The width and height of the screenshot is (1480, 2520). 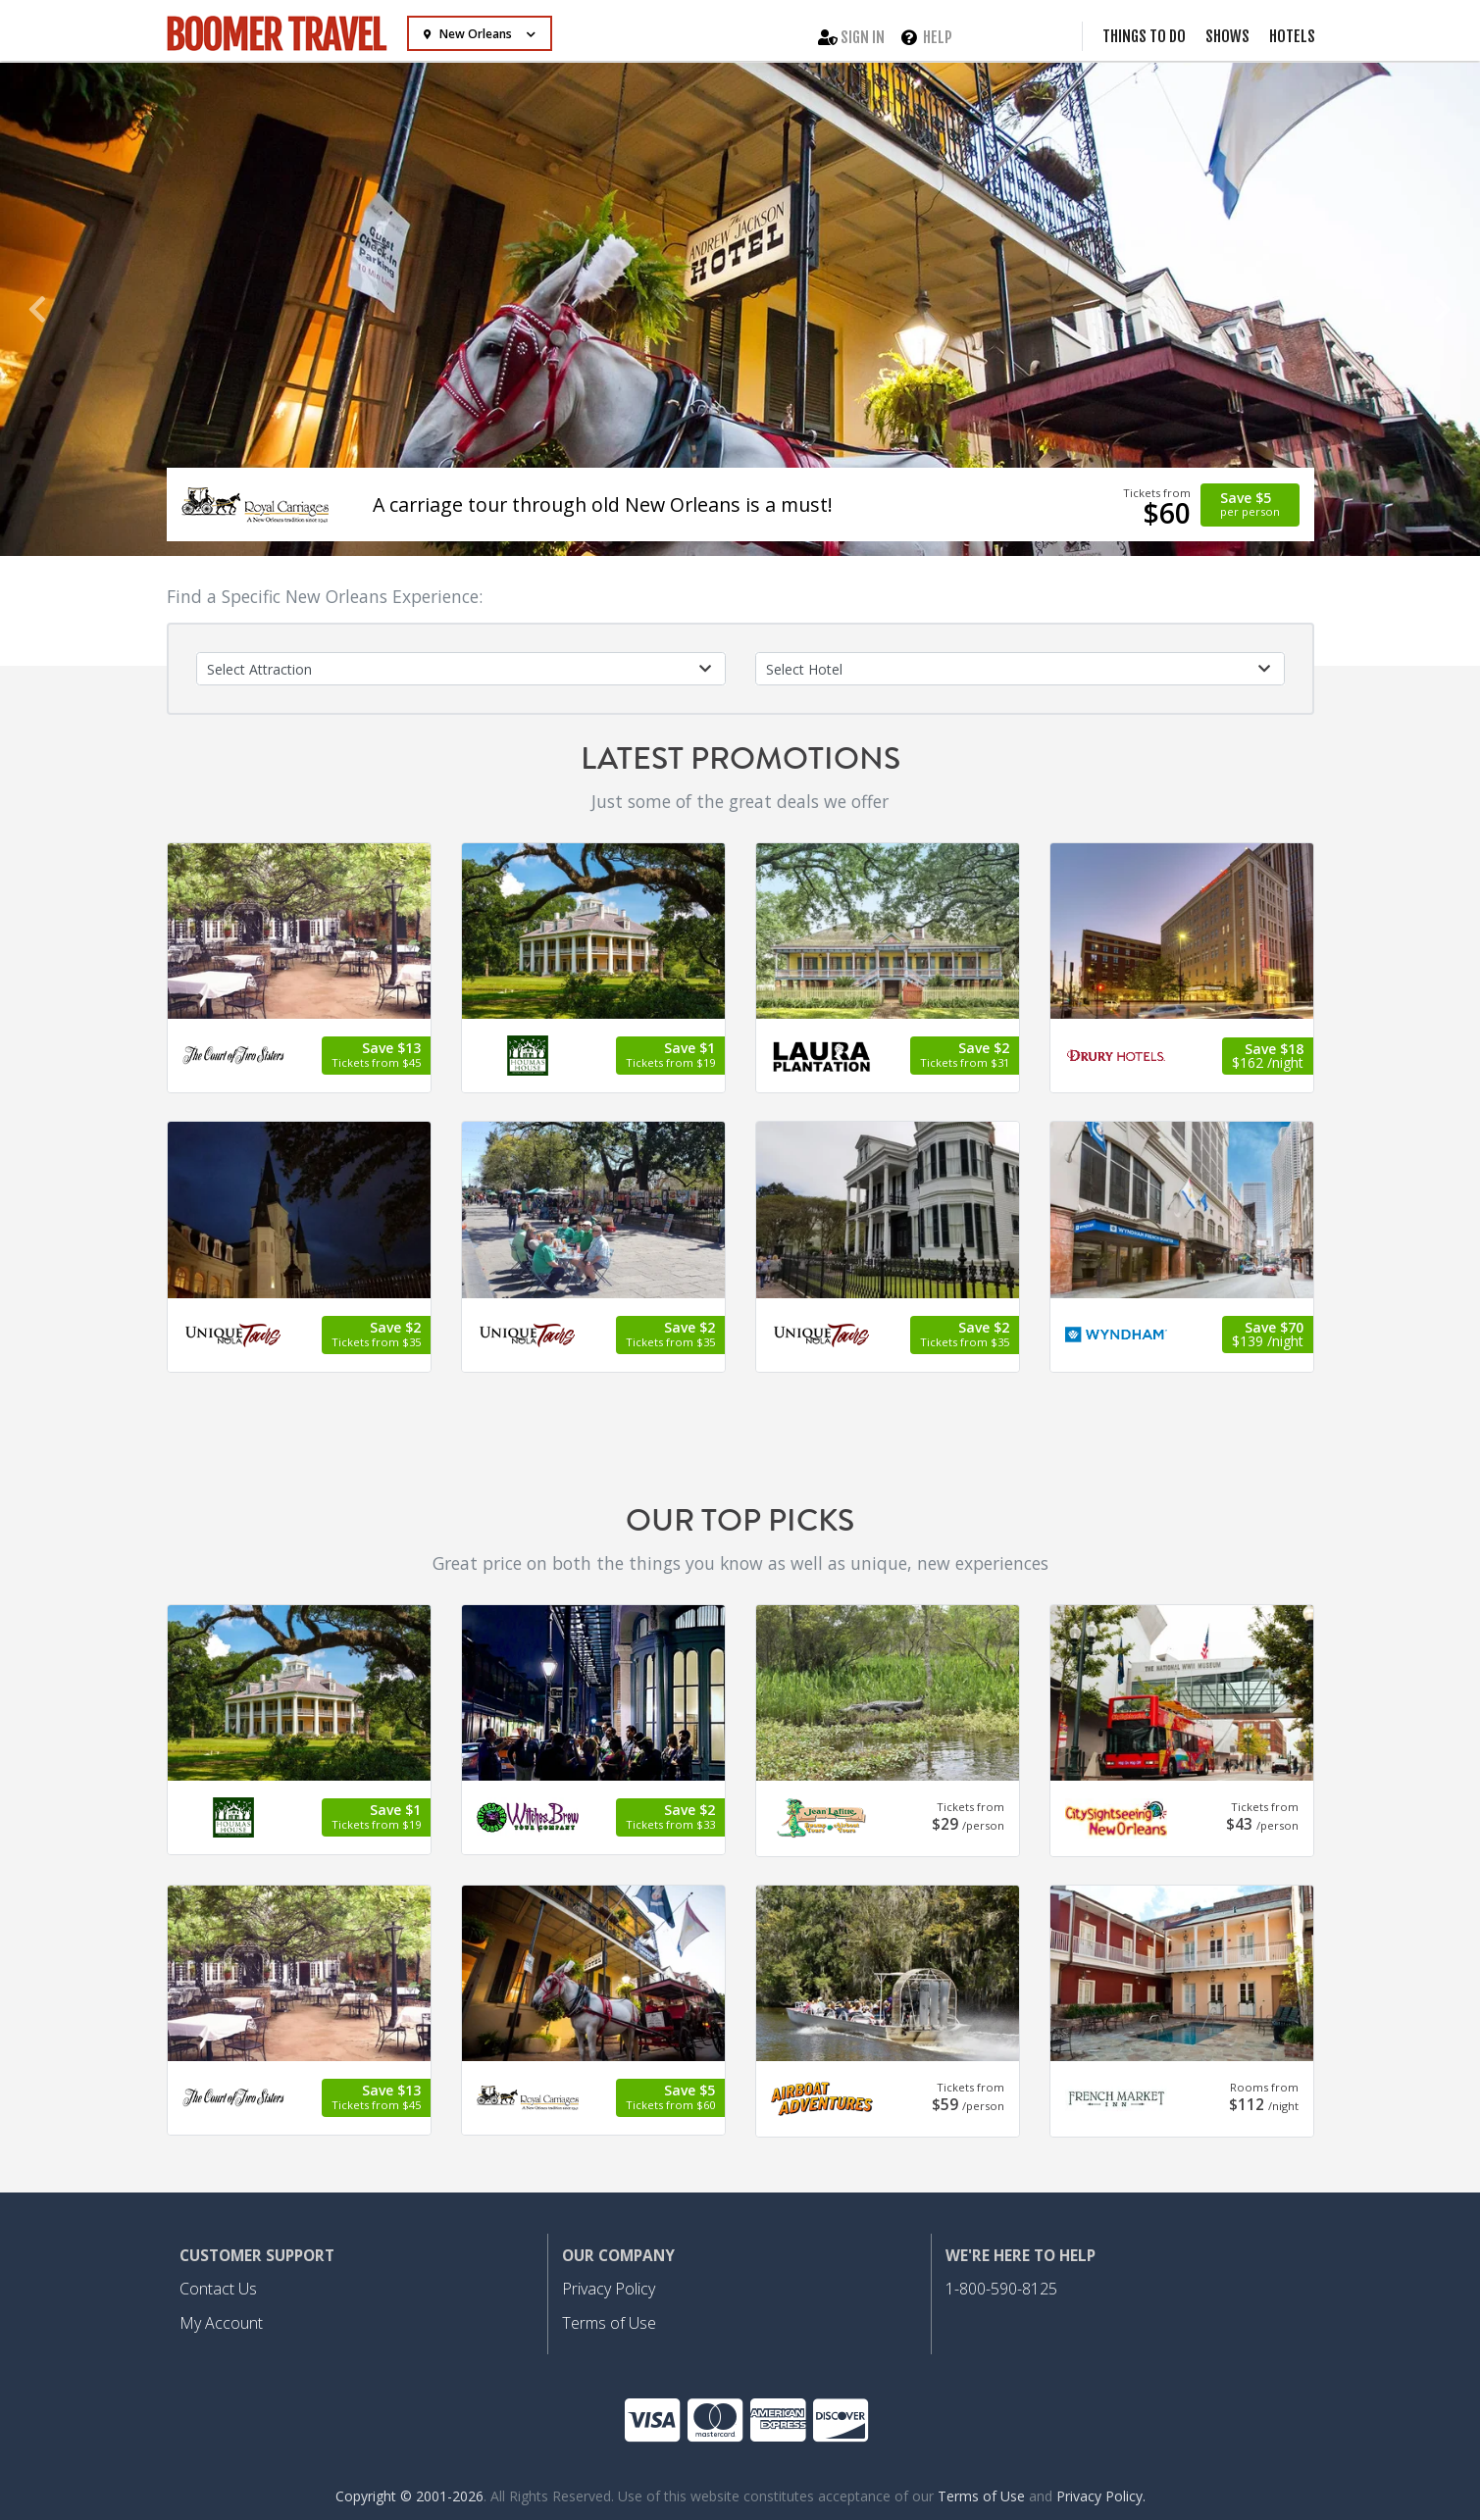 What do you see at coordinates (409, 2496) in the screenshot?
I see `Copyright © 2001-2026` at bounding box center [409, 2496].